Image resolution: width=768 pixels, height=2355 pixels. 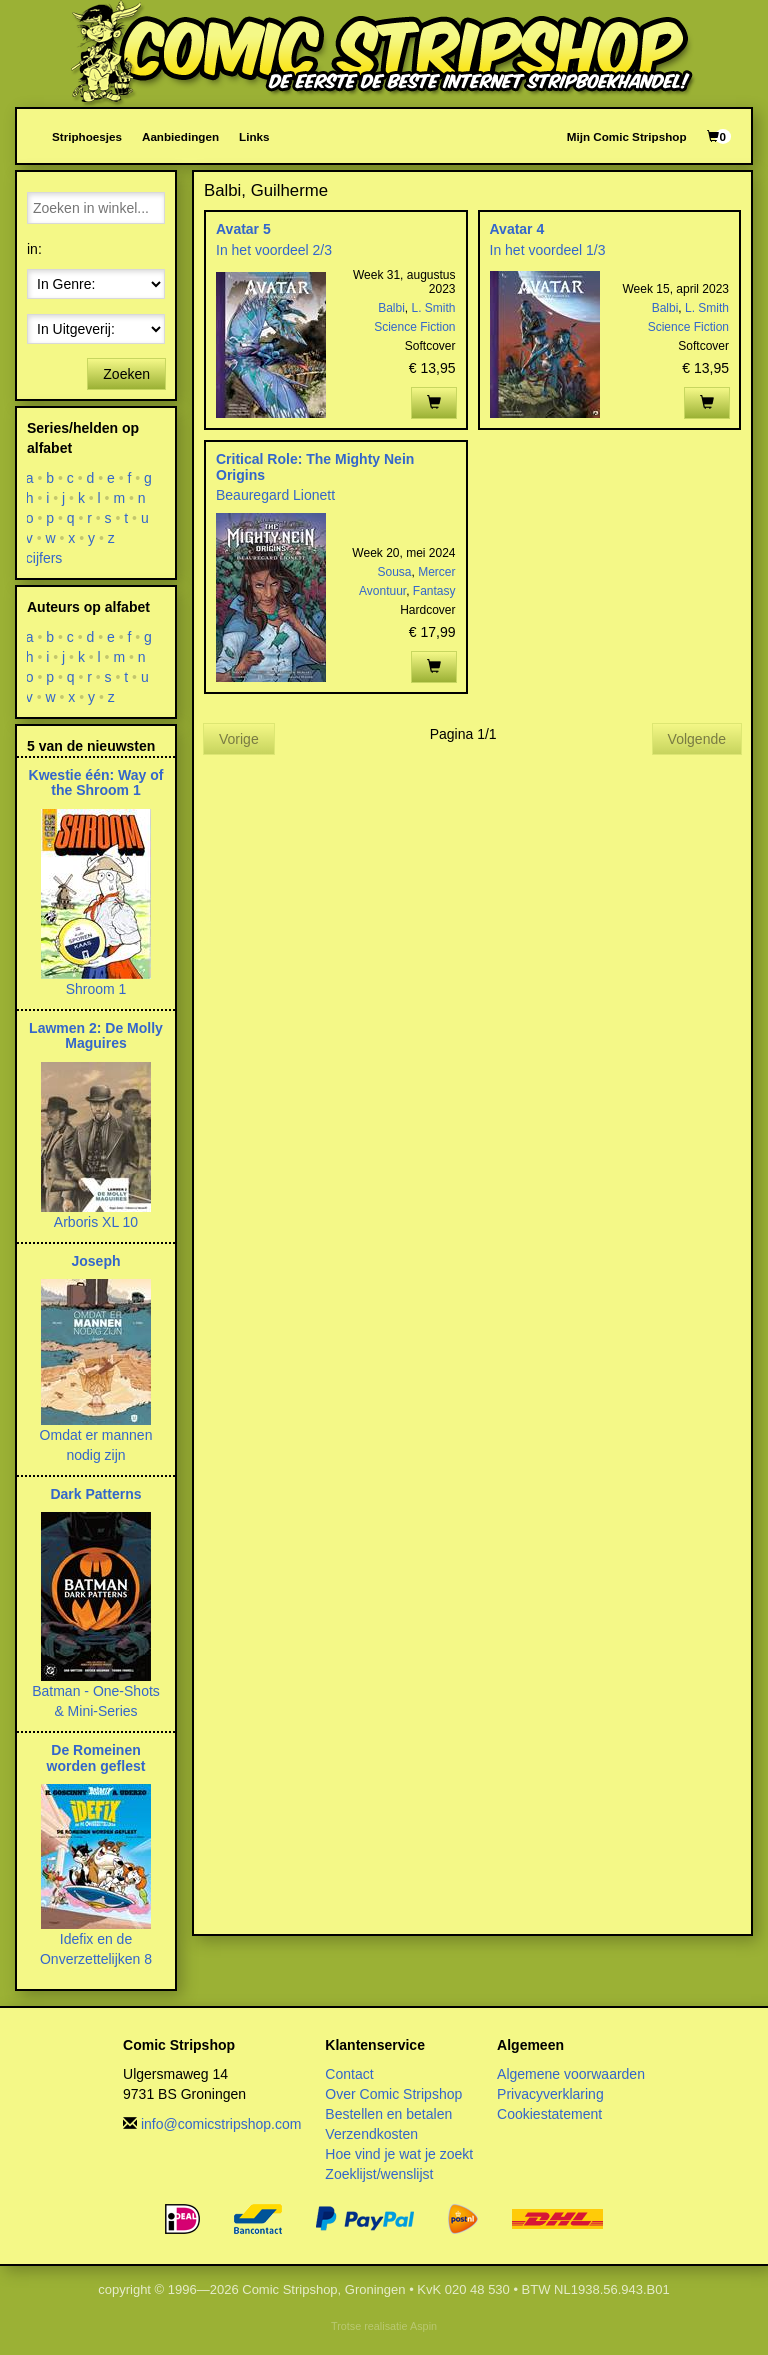 What do you see at coordinates (394, 572) in the screenshot?
I see `Sousa` at bounding box center [394, 572].